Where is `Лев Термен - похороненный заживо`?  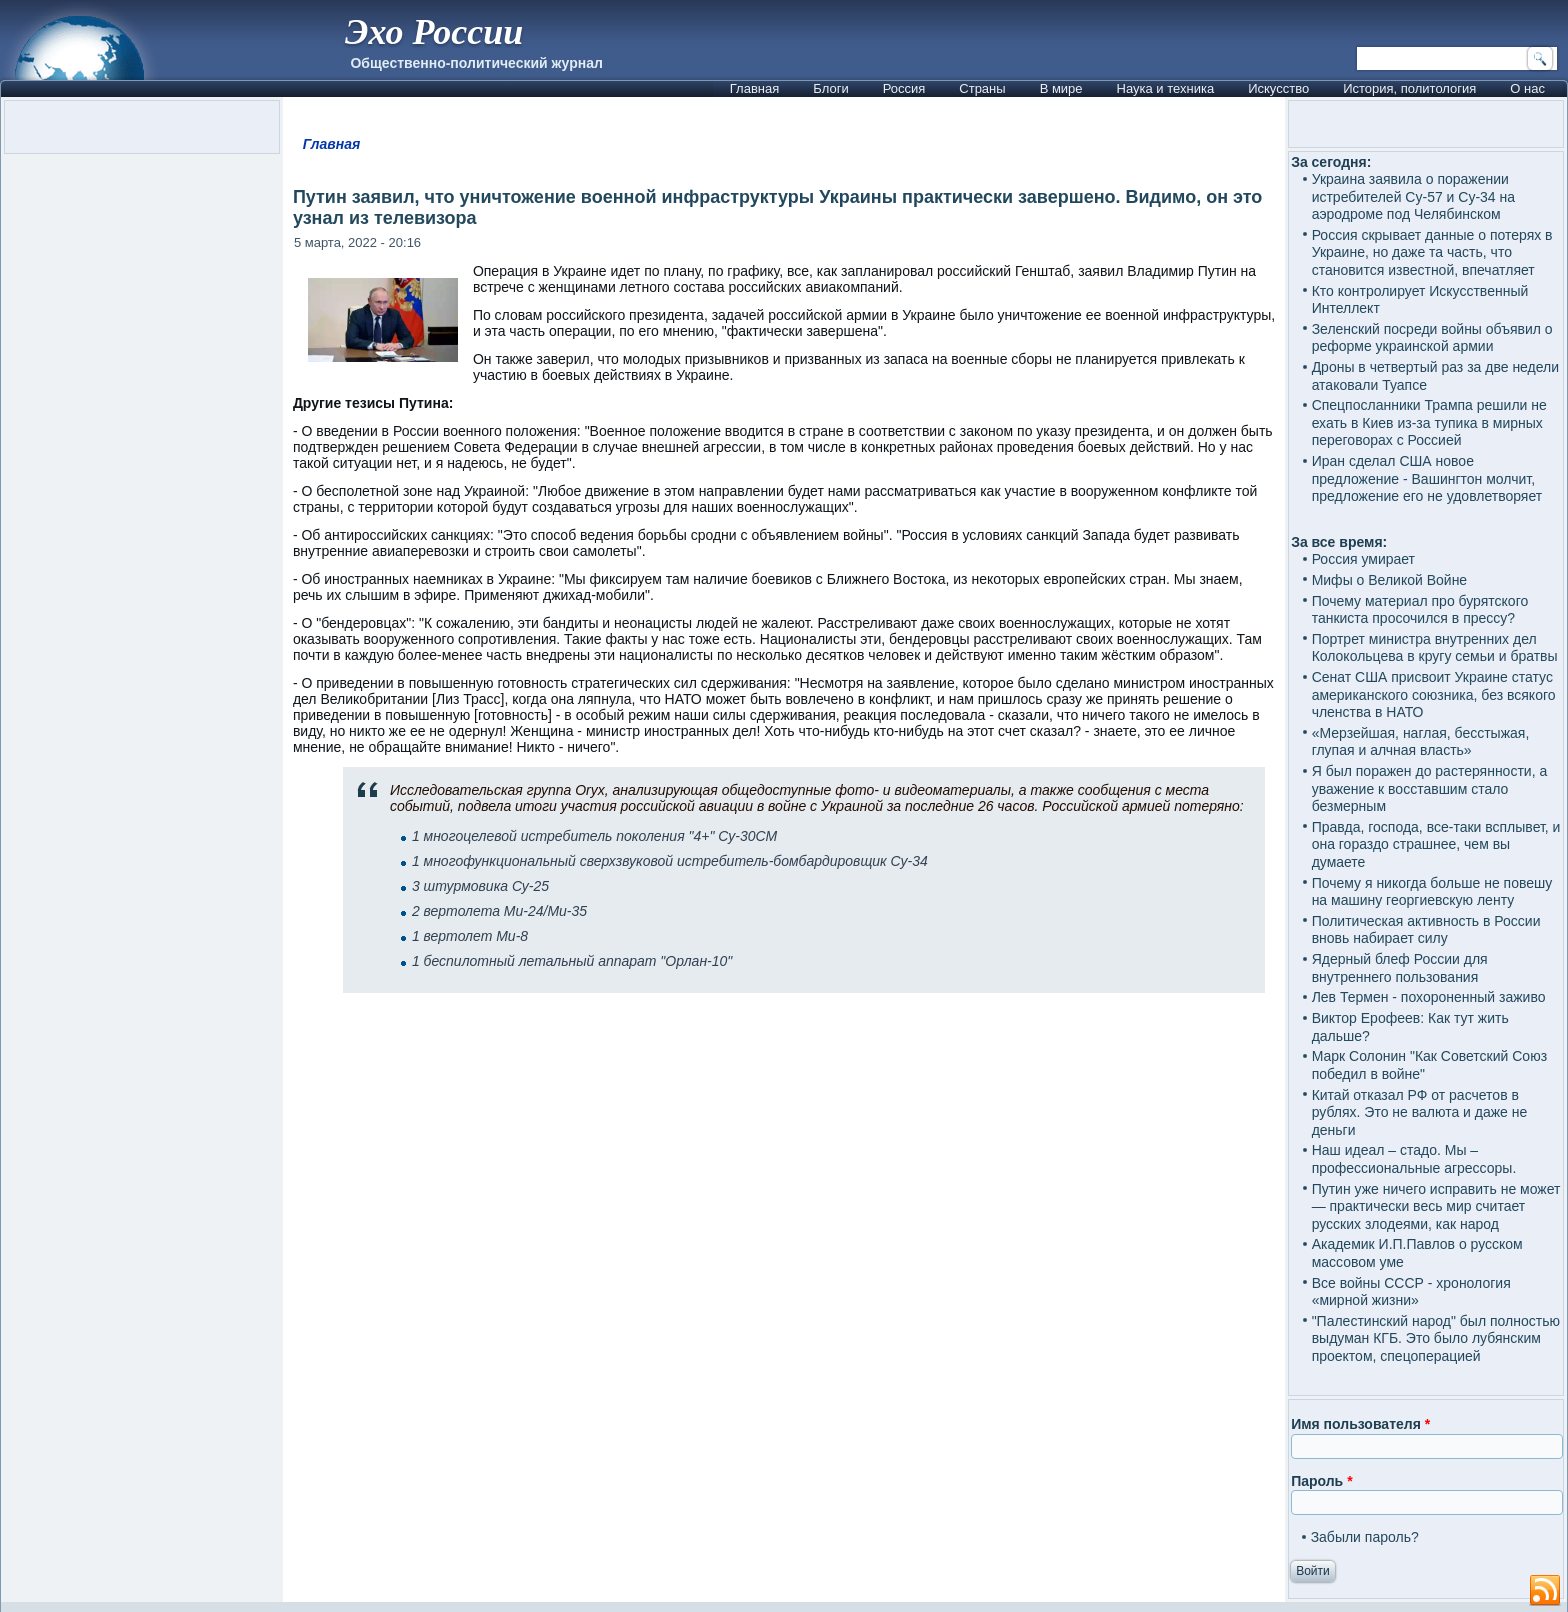 Лев Термен - похороненный заживо is located at coordinates (1429, 997).